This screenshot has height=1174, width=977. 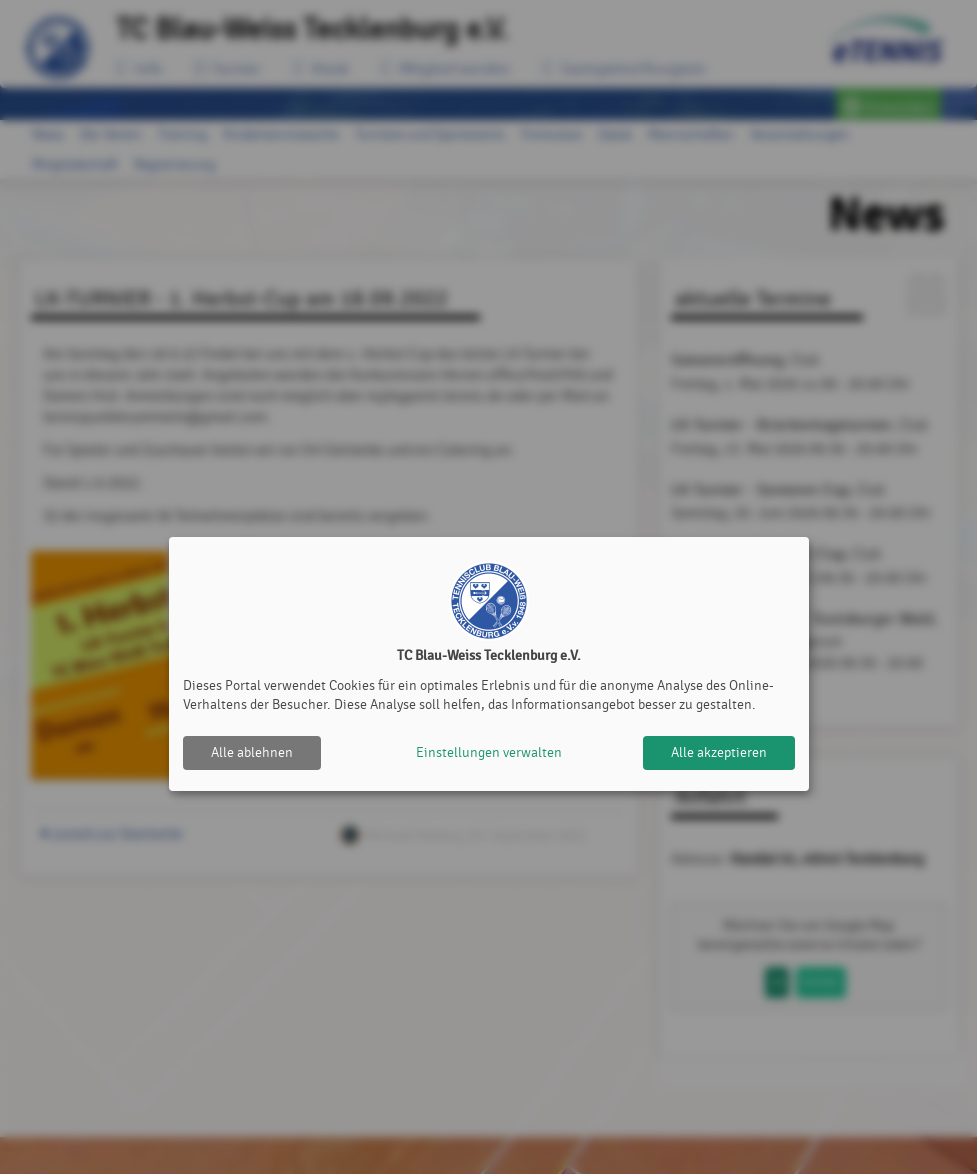 I want to click on Alle ablehnen, so click(x=252, y=752).